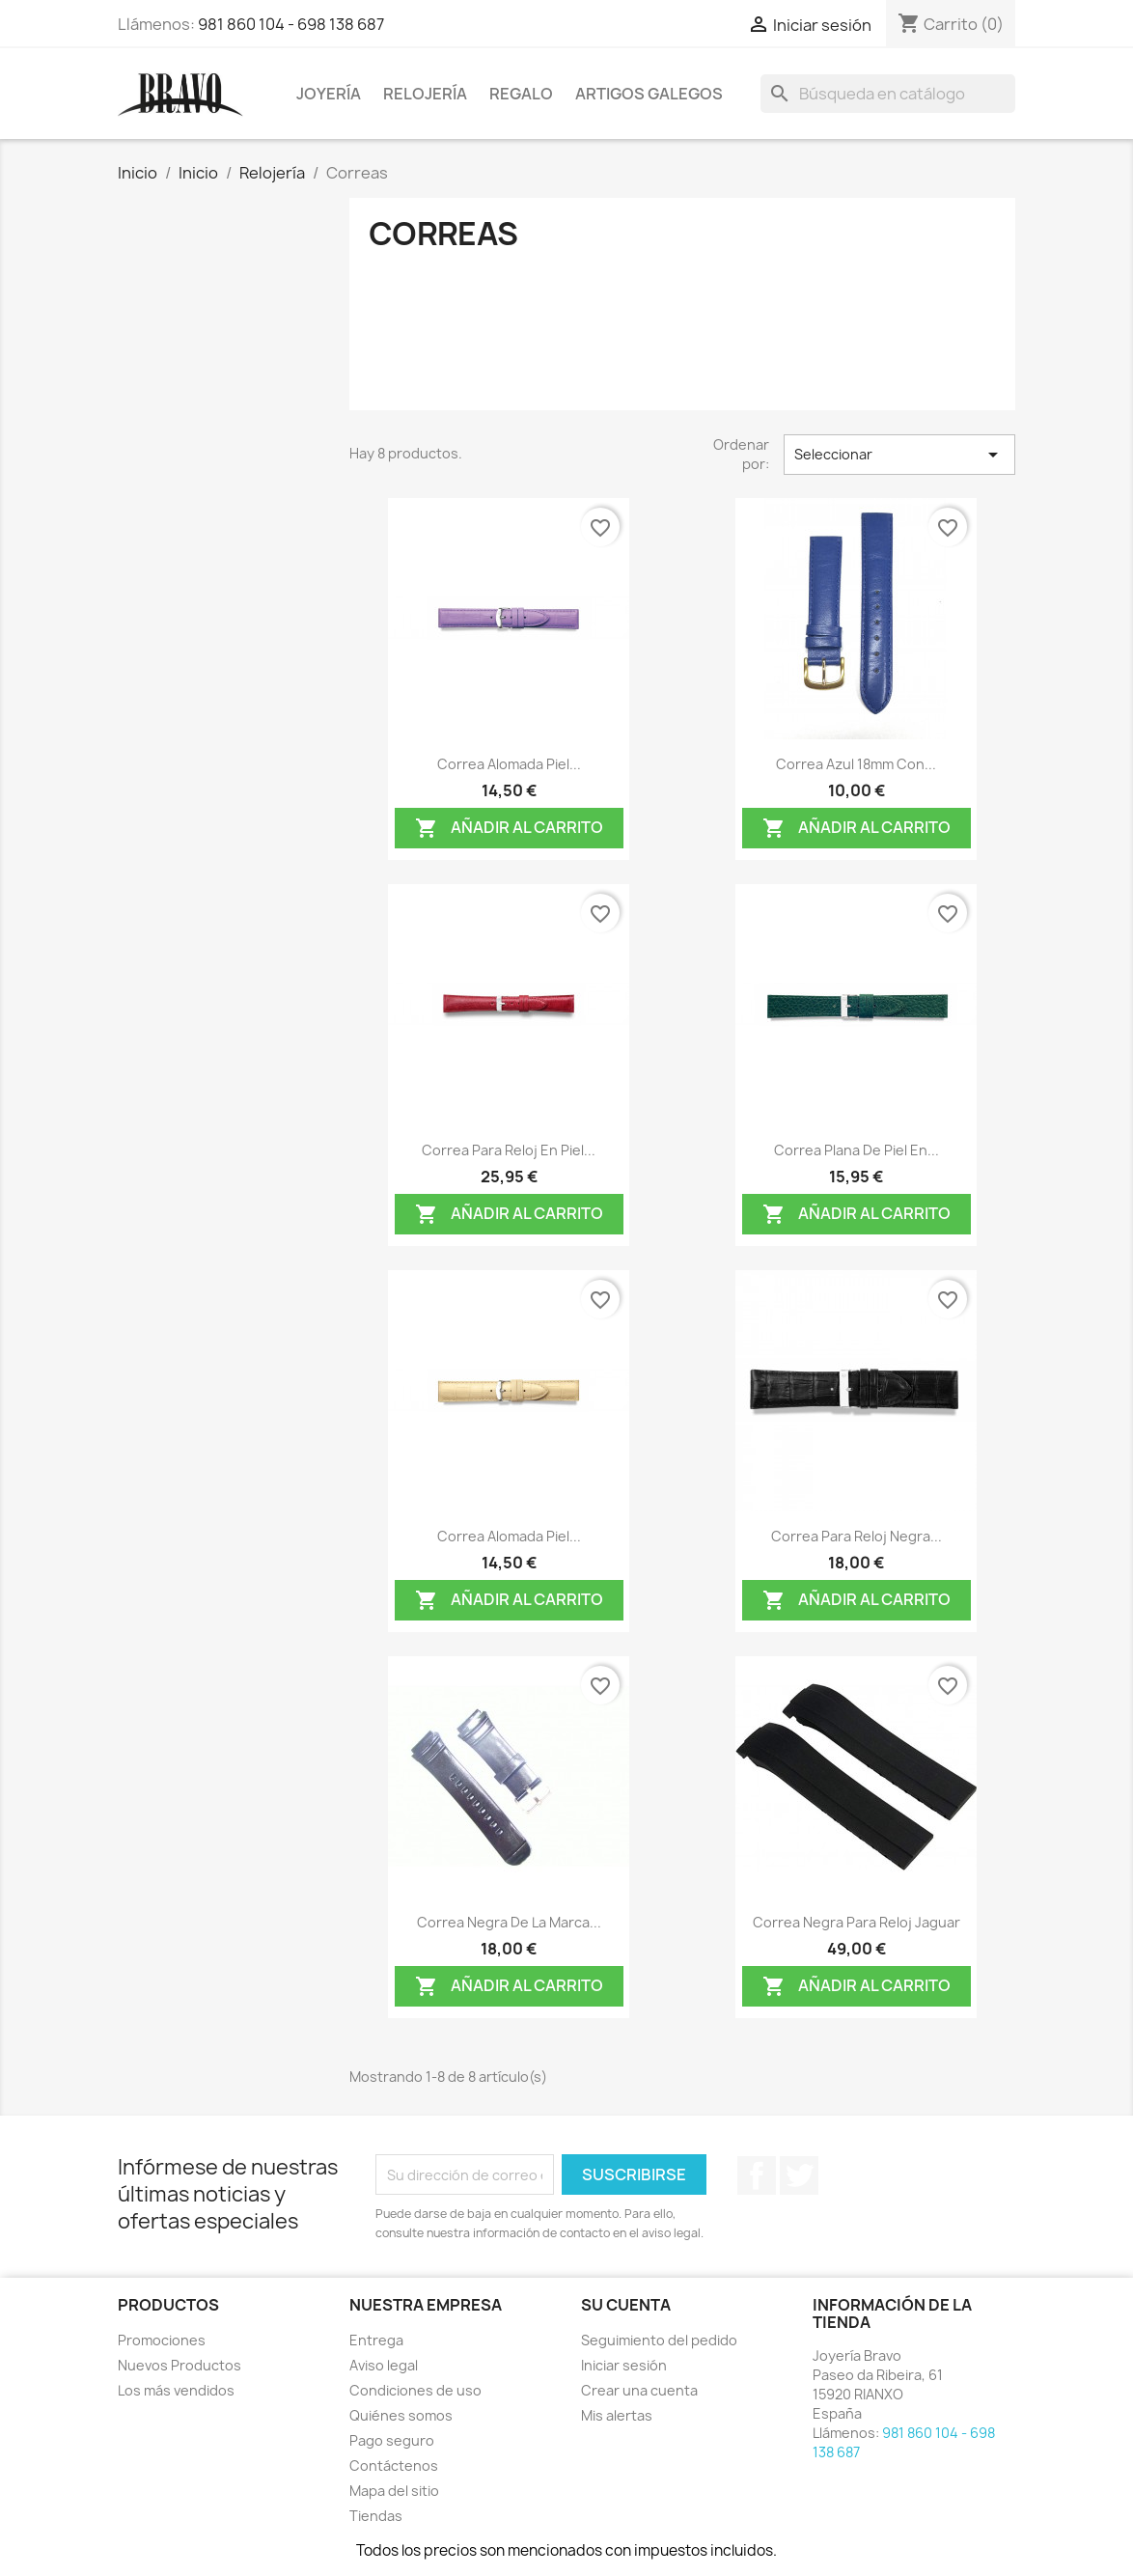  What do you see at coordinates (179, 2365) in the screenshot?
I see `Nuevos Productos` at bounding box center [179, 2365].